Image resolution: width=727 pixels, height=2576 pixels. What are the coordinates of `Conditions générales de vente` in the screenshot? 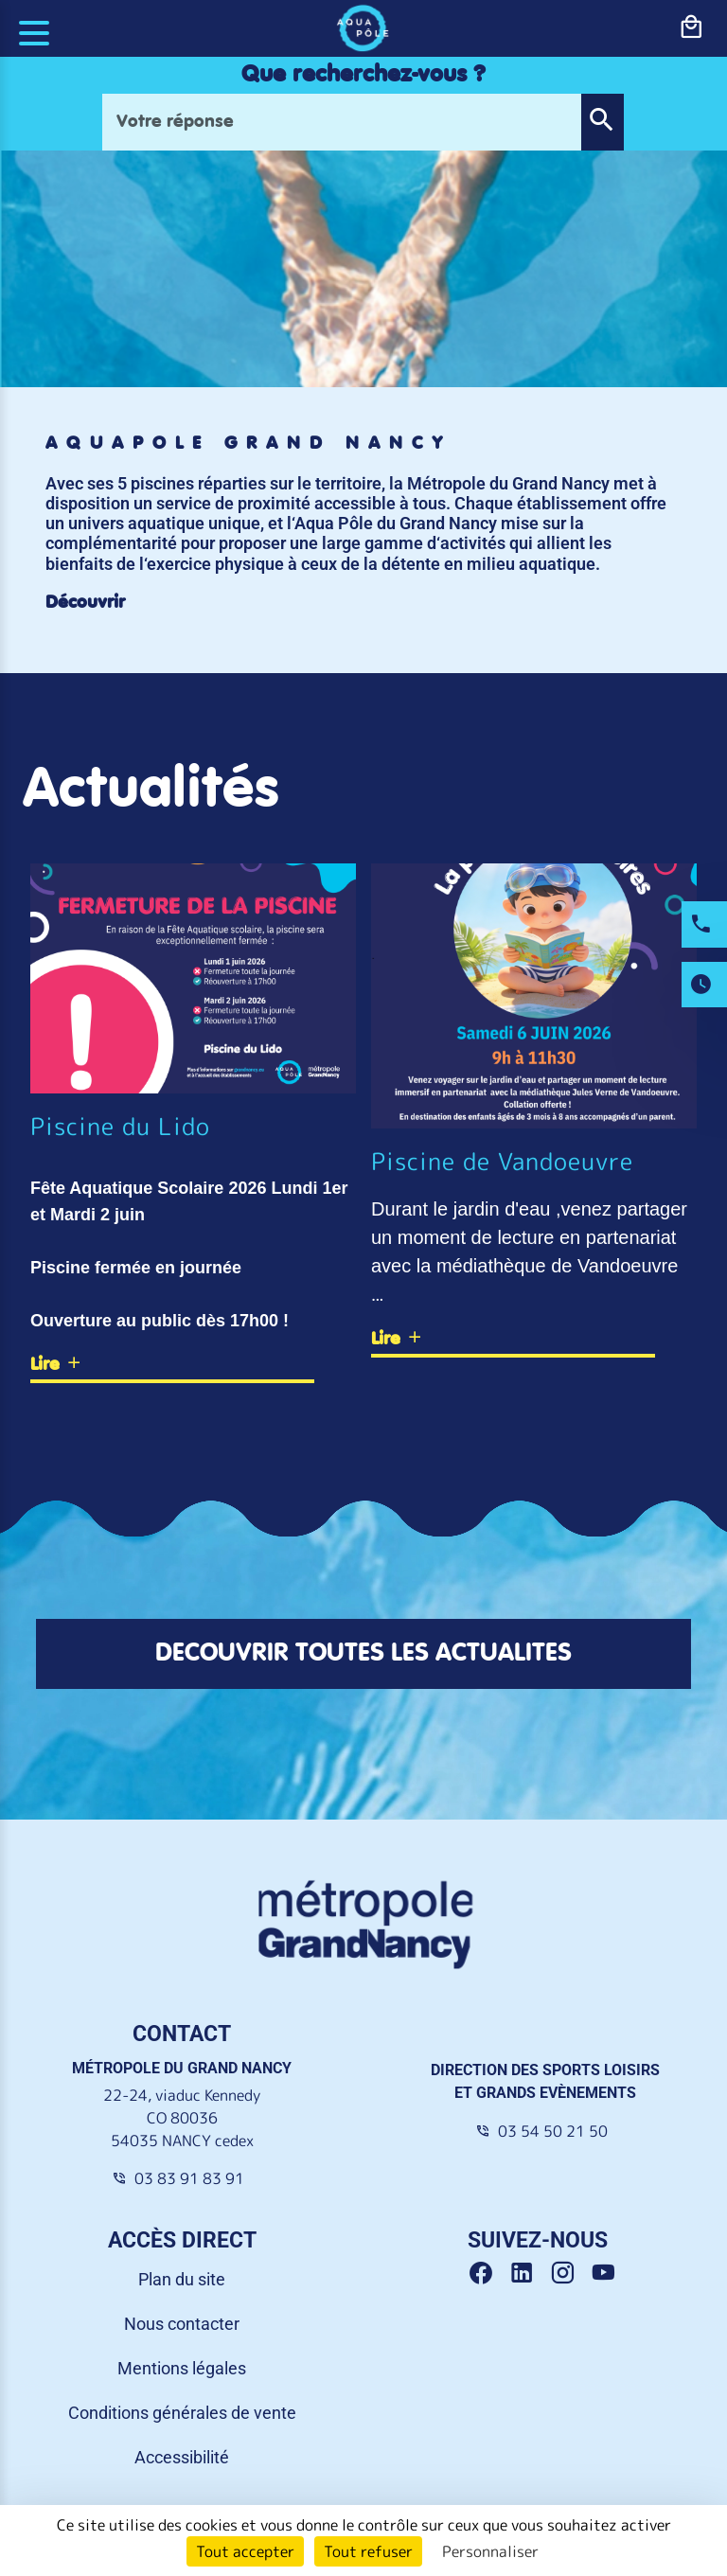 It's located at (182, 2413).